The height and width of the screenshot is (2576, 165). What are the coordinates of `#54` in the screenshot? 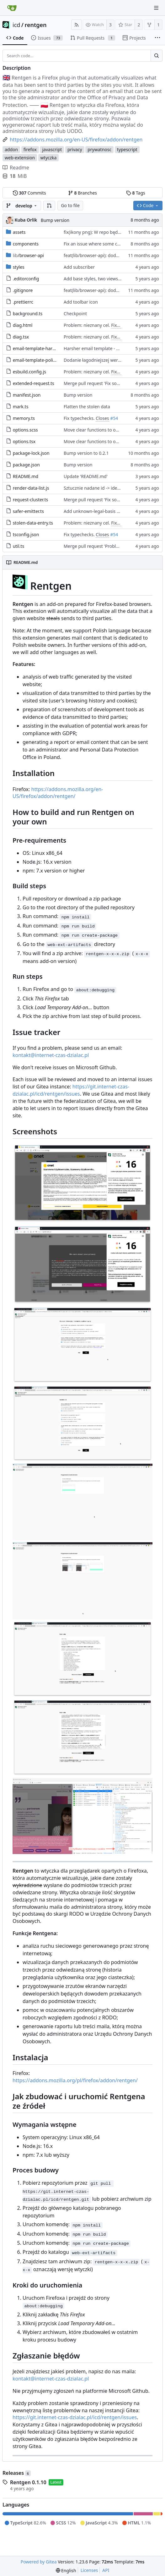 It's located at (114, 418).